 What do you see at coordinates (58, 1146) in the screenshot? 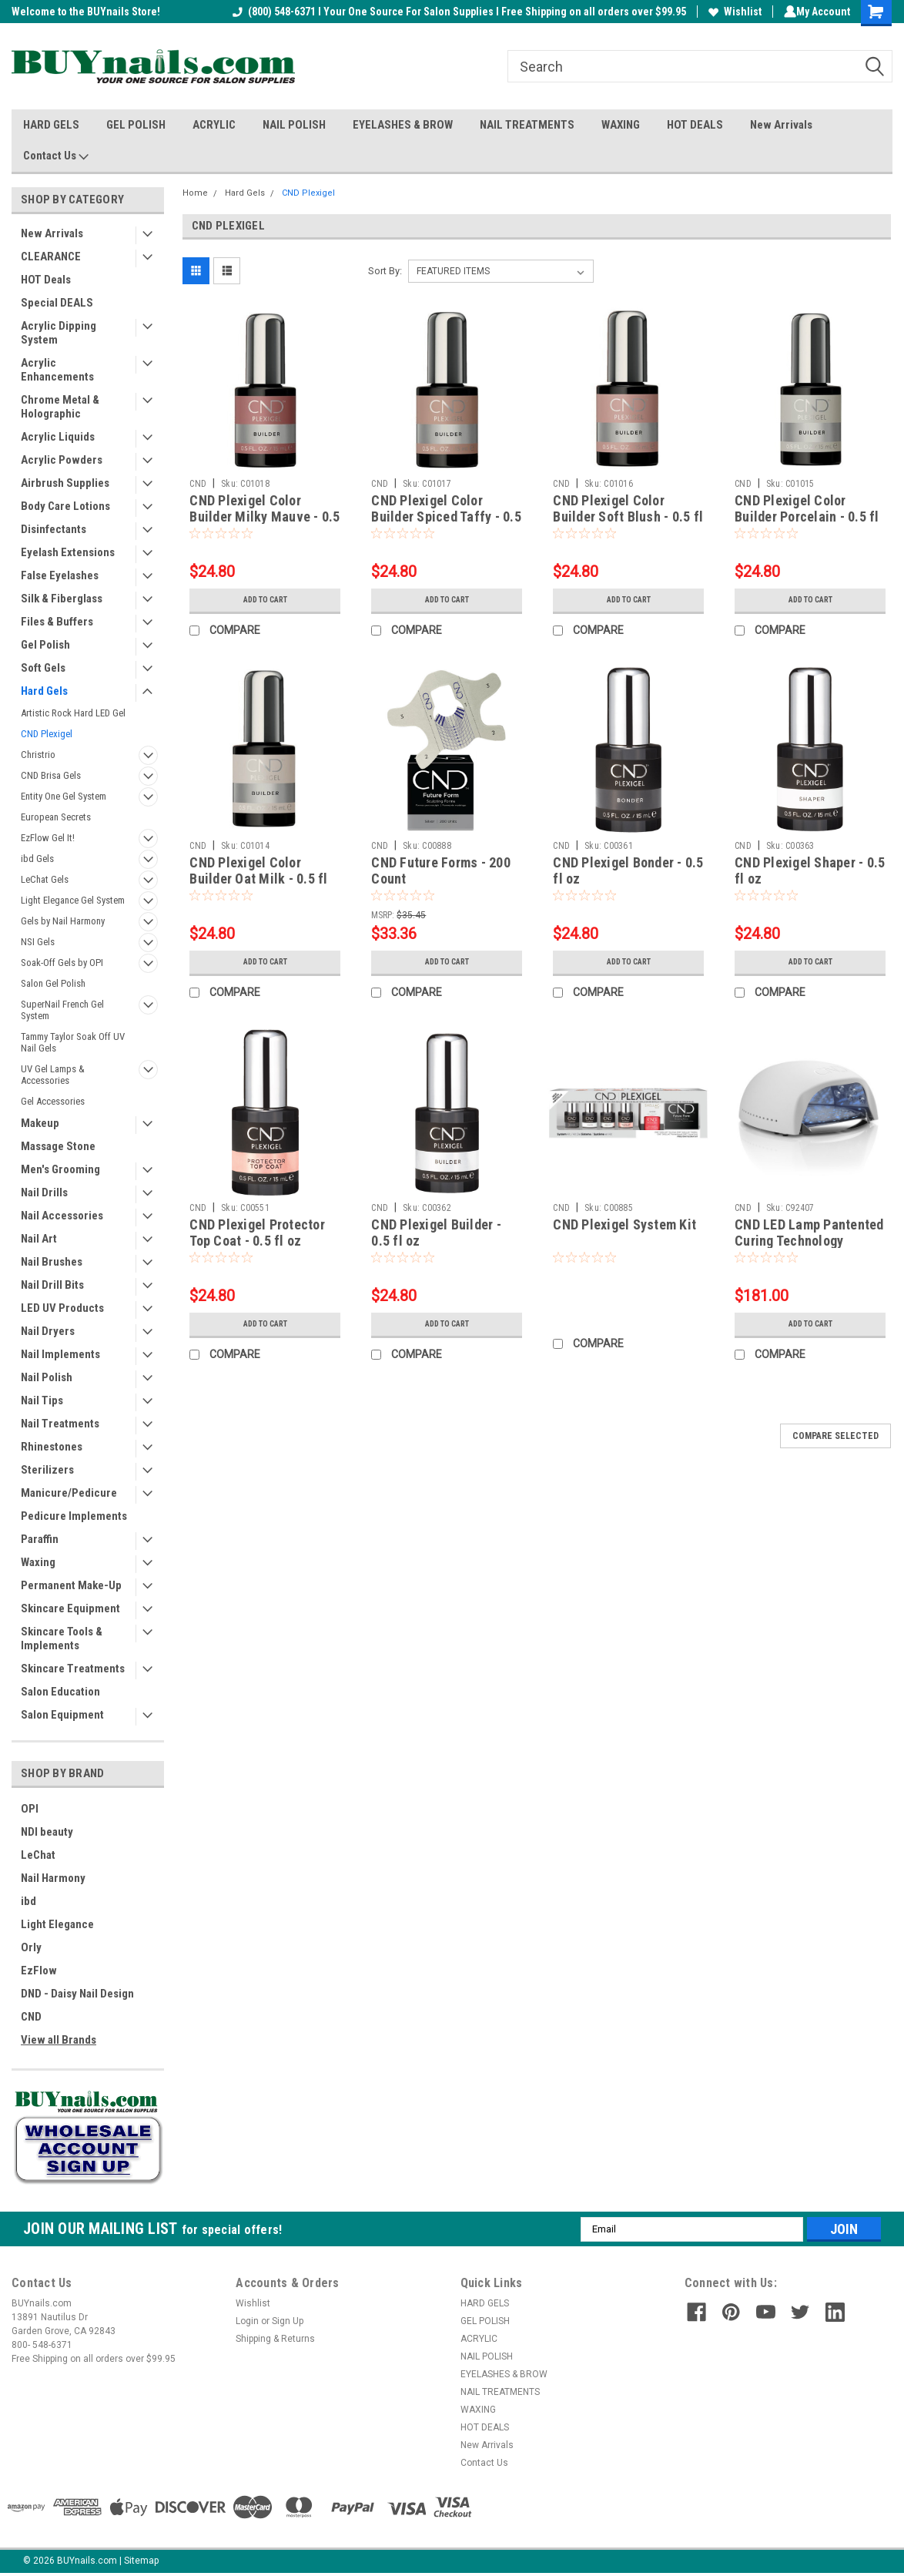
I see `Massage Stone` at bounding box center [58, 1146].